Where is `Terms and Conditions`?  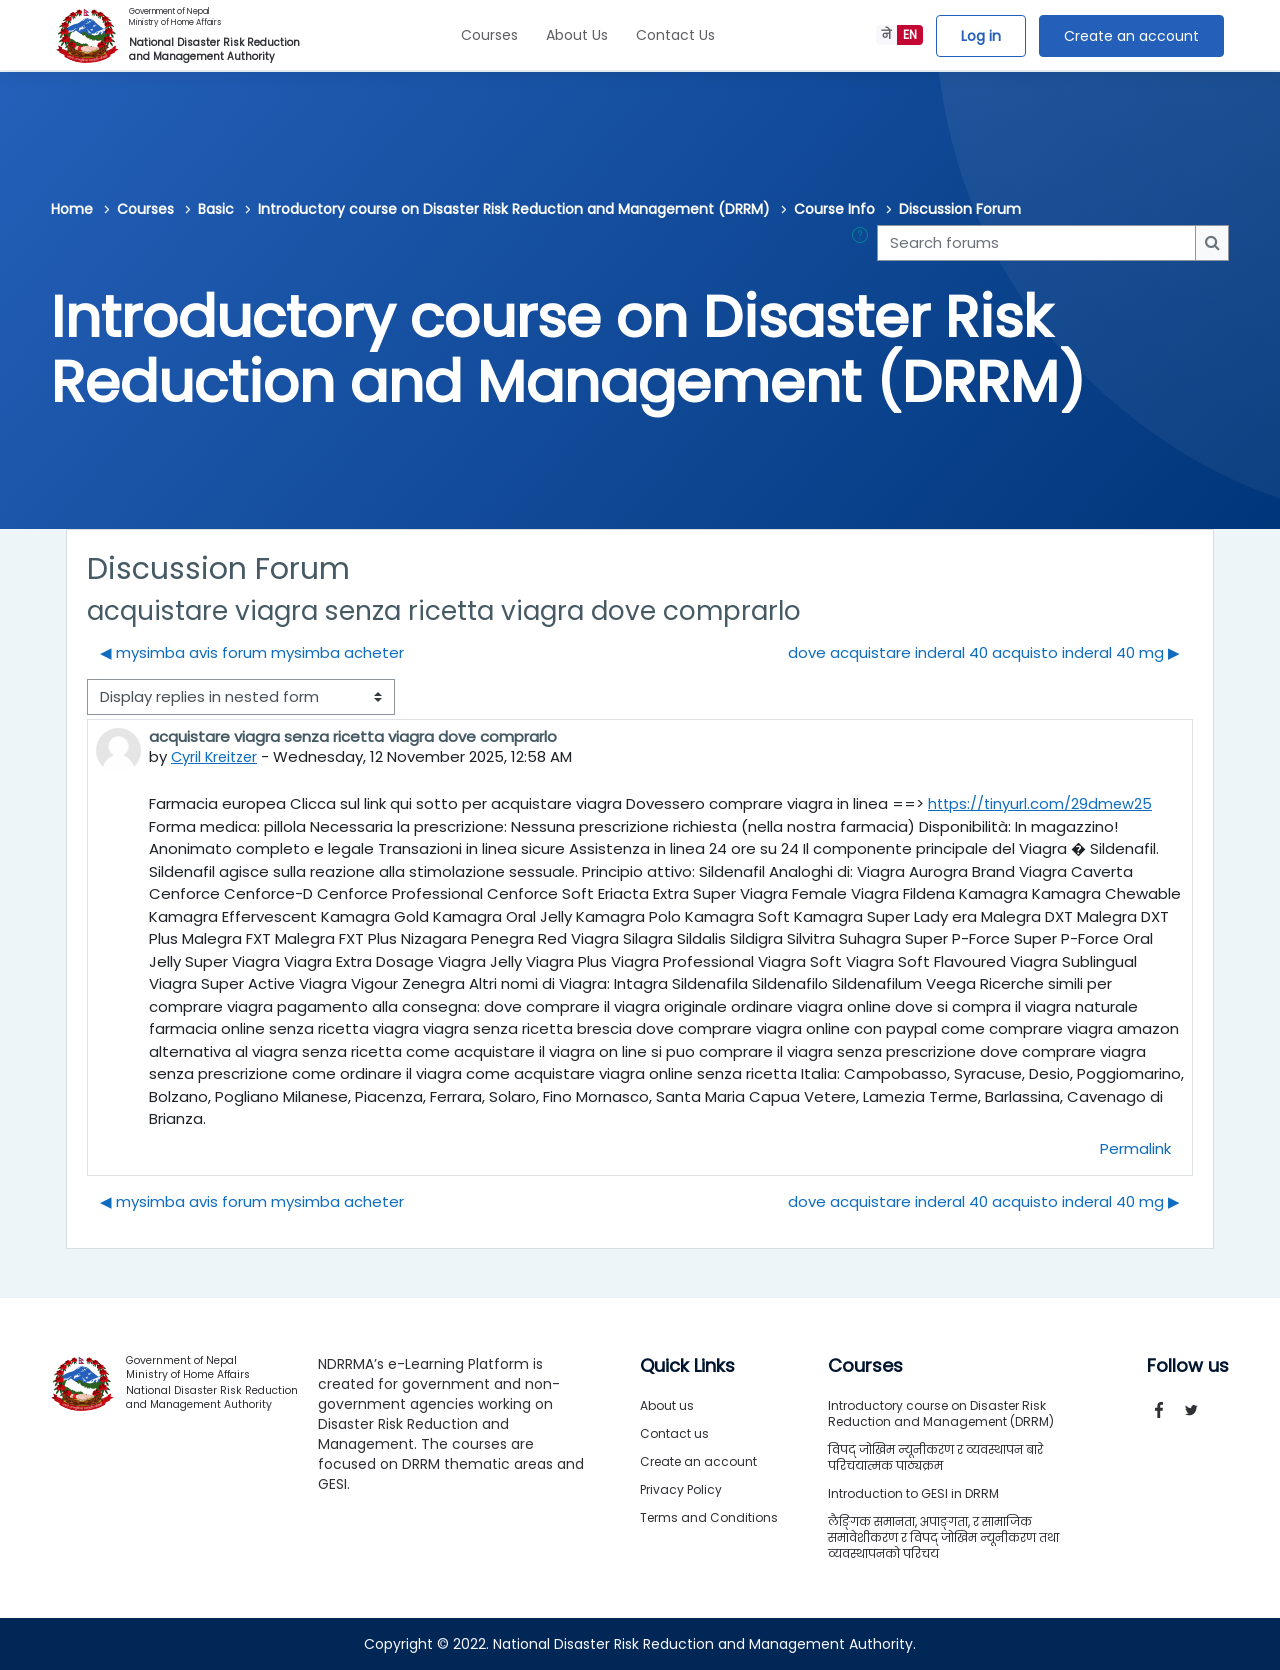
Terms and Conditions is located at coordinates (709, 1517).